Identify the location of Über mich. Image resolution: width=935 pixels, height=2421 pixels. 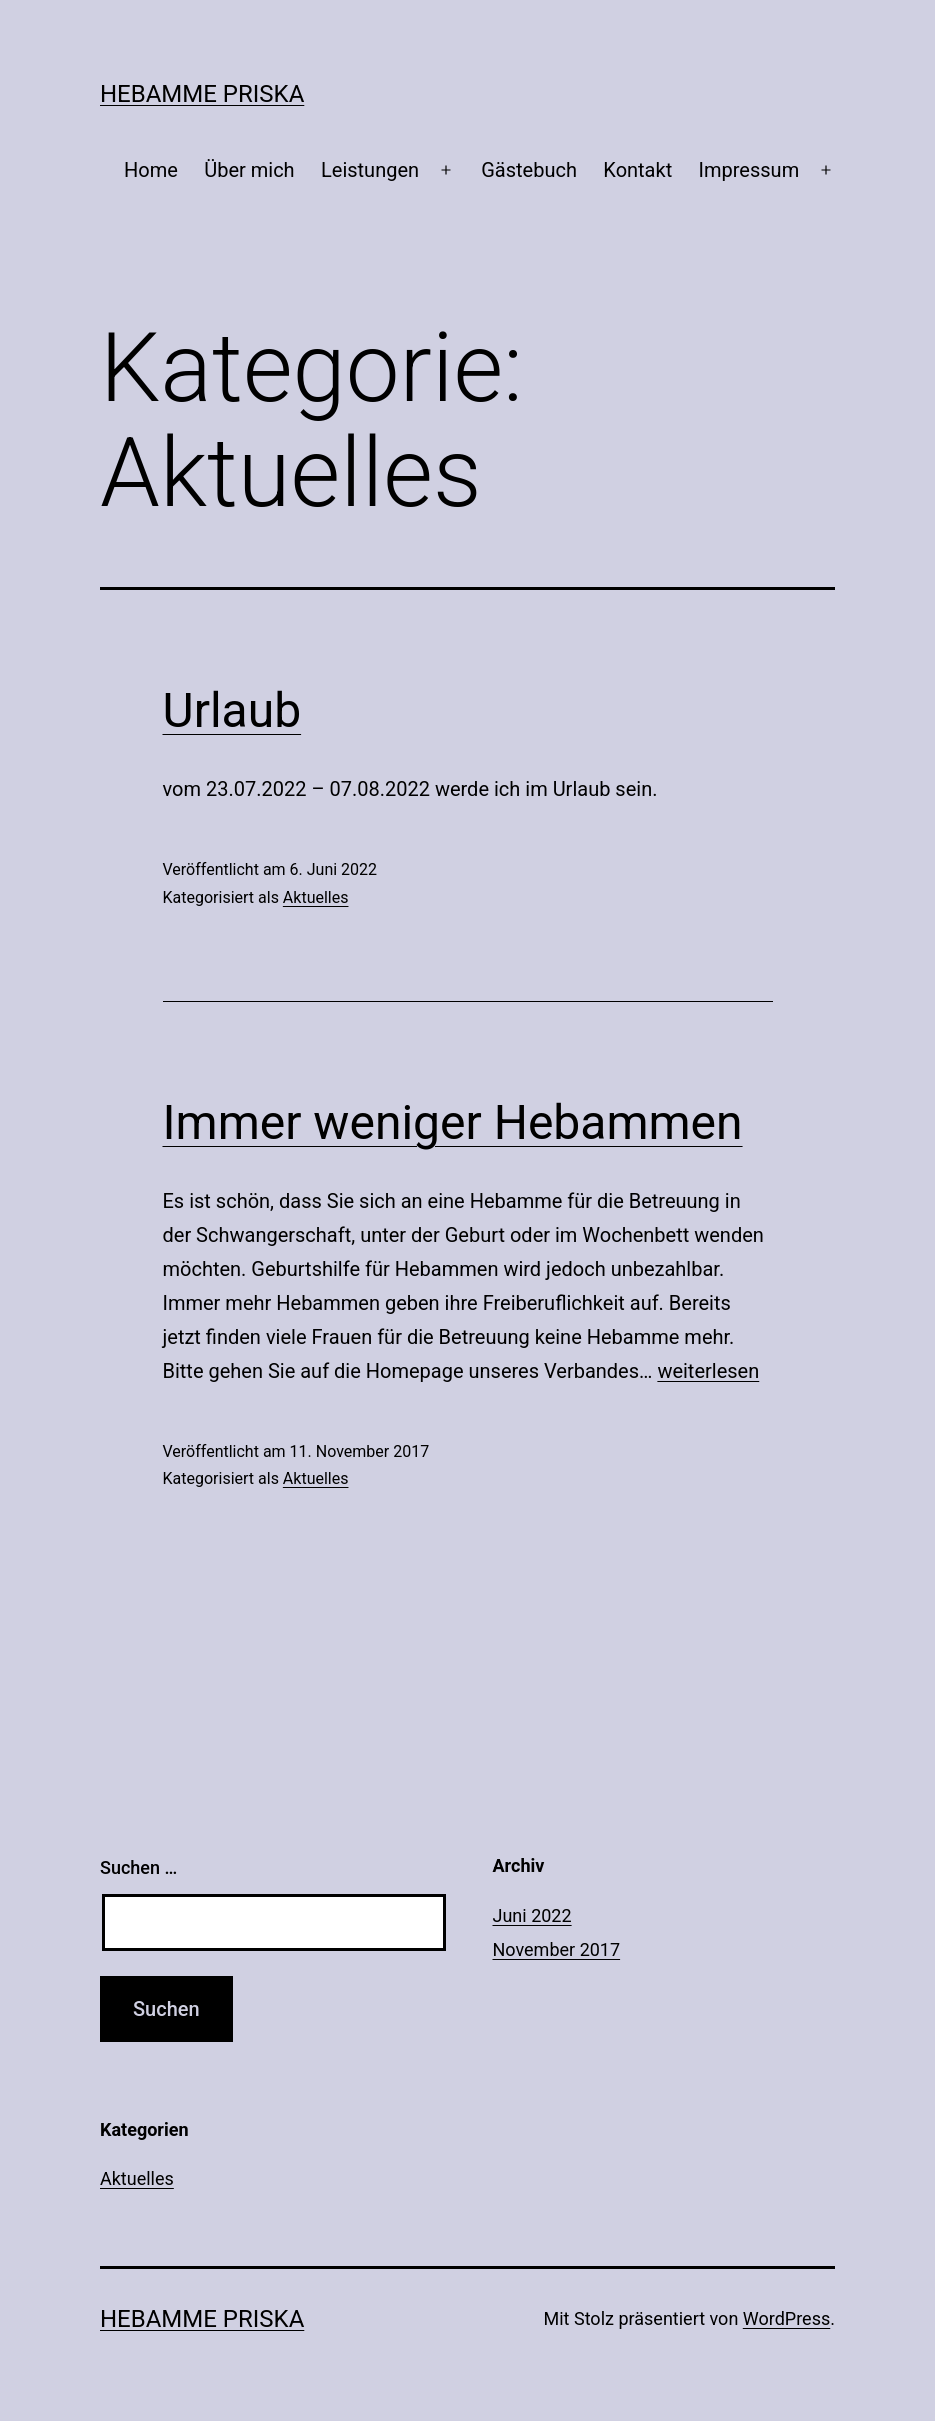
(249, 170).